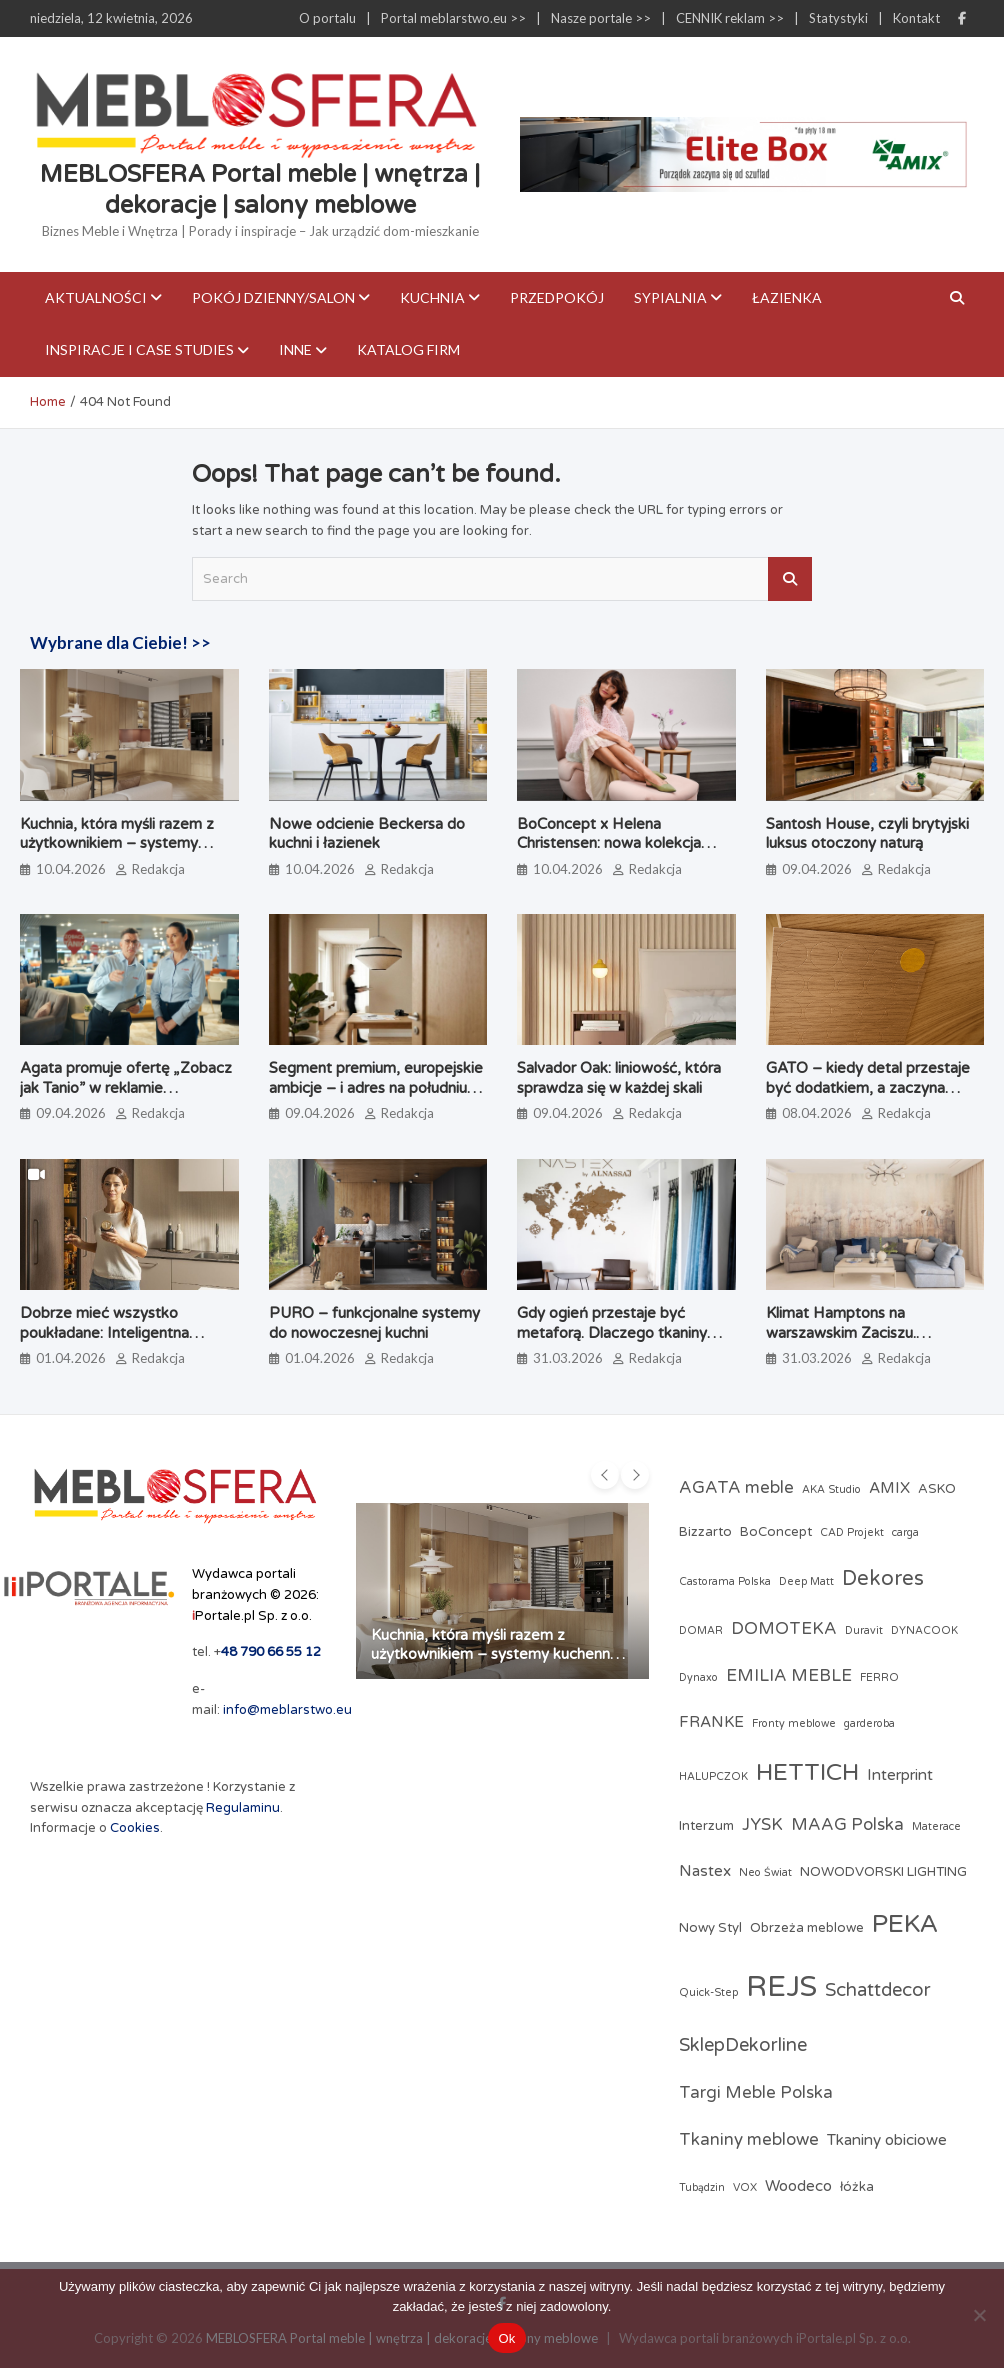 This screenshot has height=2368, width=1004. Describe the element at coordinates (924, 1630) in the screenshot. I see `DYNACOOK [DYNACOOK (2 elementy)]` at that location.